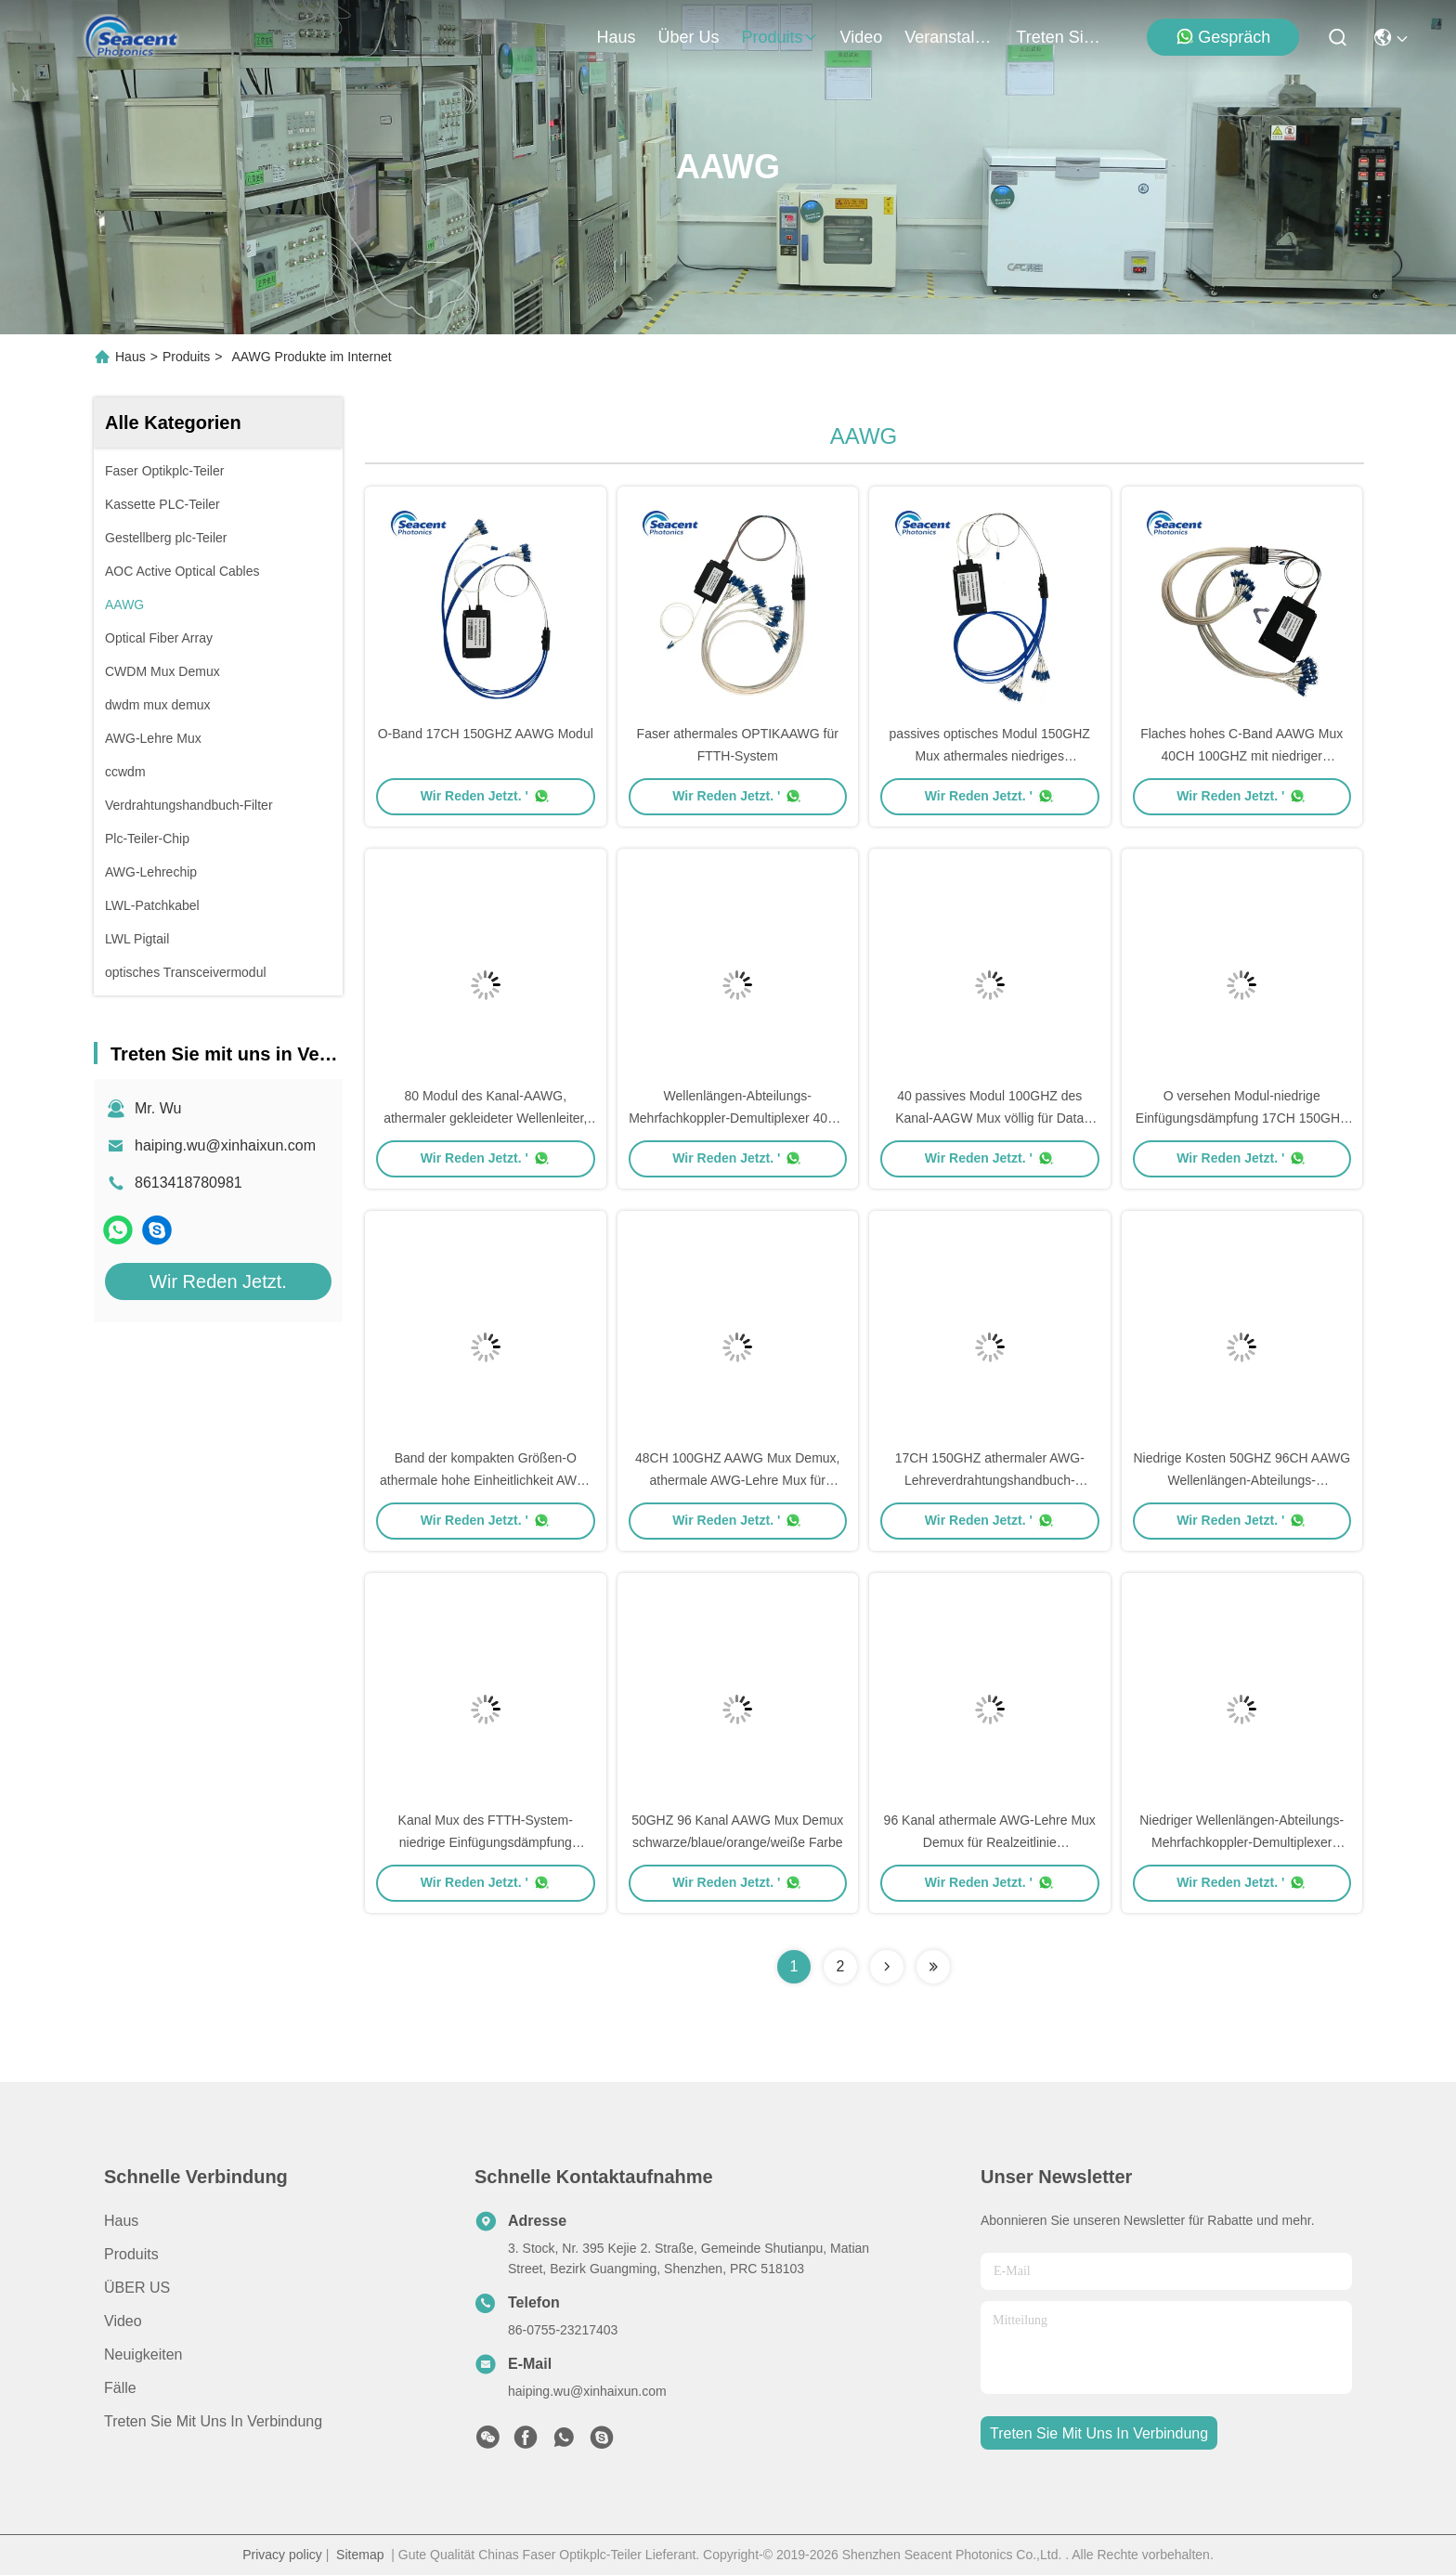 The width and height of the screenshot is (1456, 2575). Describe the element at coordinates (218, 1281) in the screenshot. I see `Wir Reden Jetzt.` at that location.